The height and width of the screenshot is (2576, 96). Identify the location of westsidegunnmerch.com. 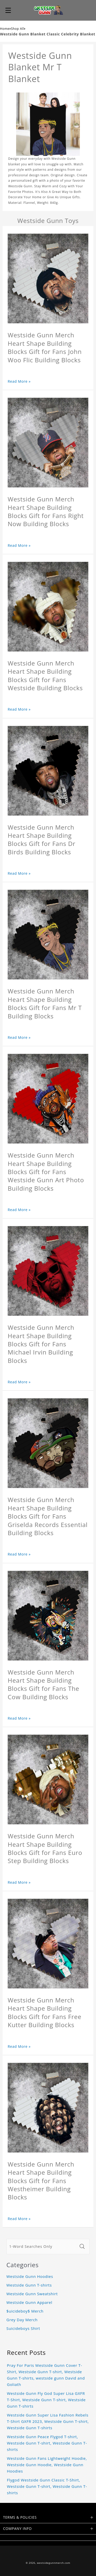
(53, 2563).